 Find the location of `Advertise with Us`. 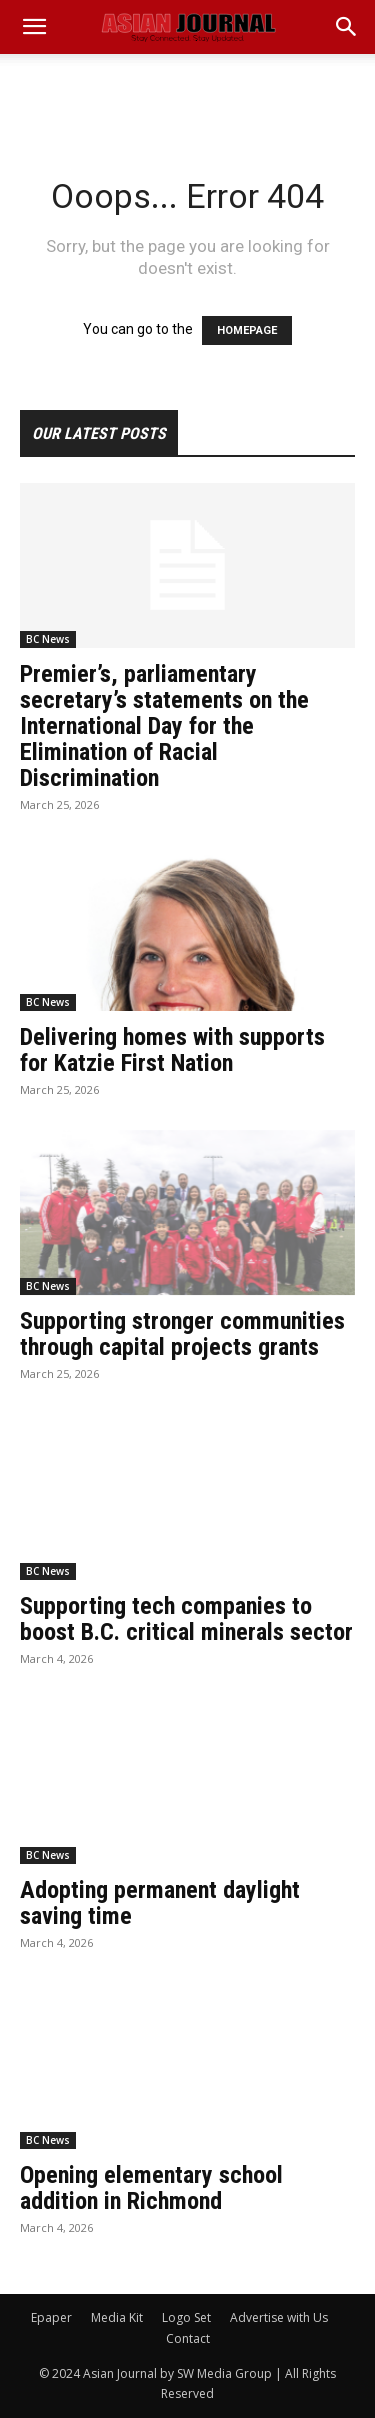

Advertise with Us is located at coordinates (279, 2317).